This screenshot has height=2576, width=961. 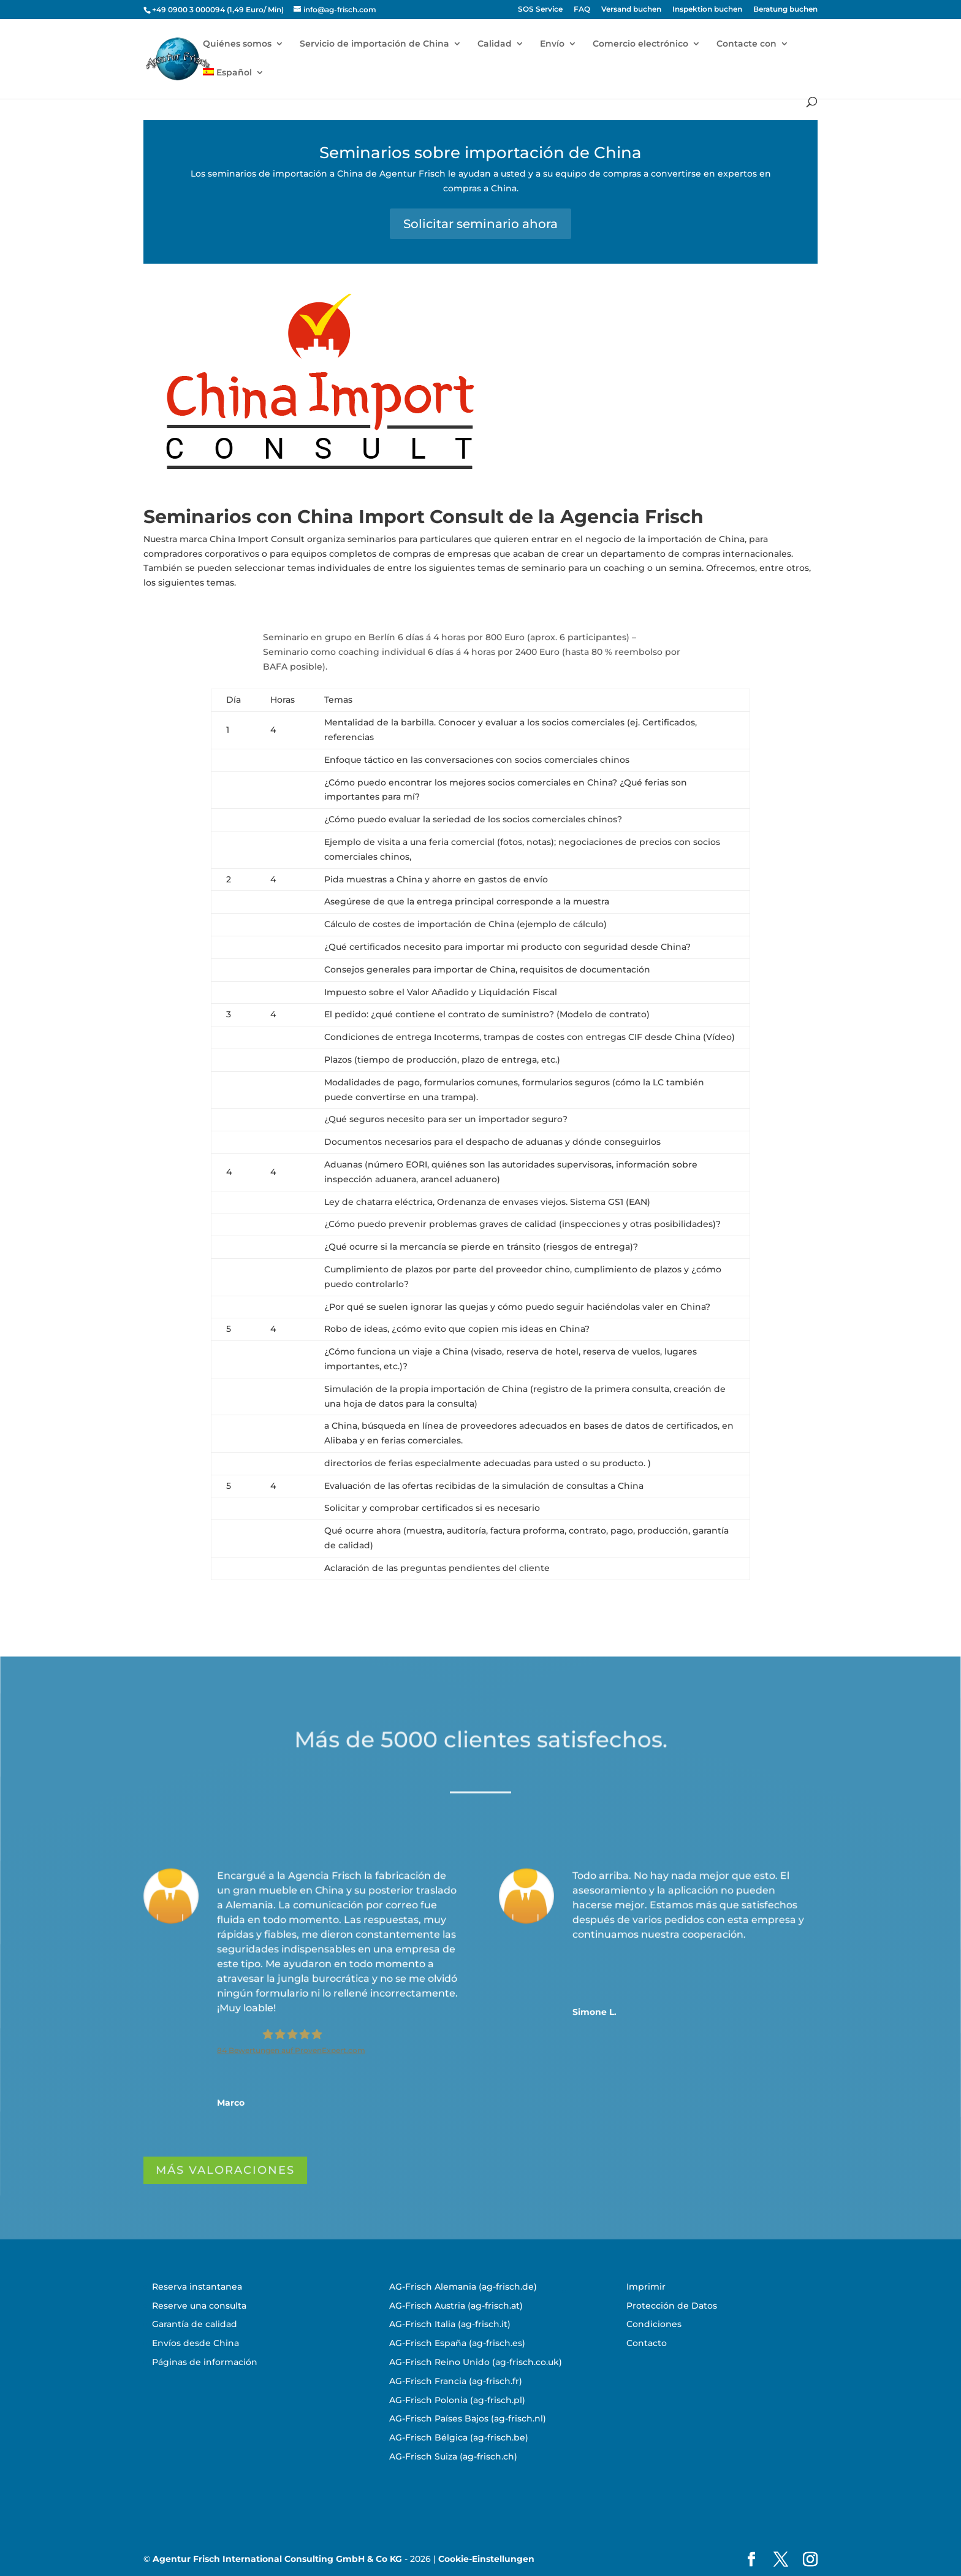 I want to click on Contacto, so click(x=646, y=2343).